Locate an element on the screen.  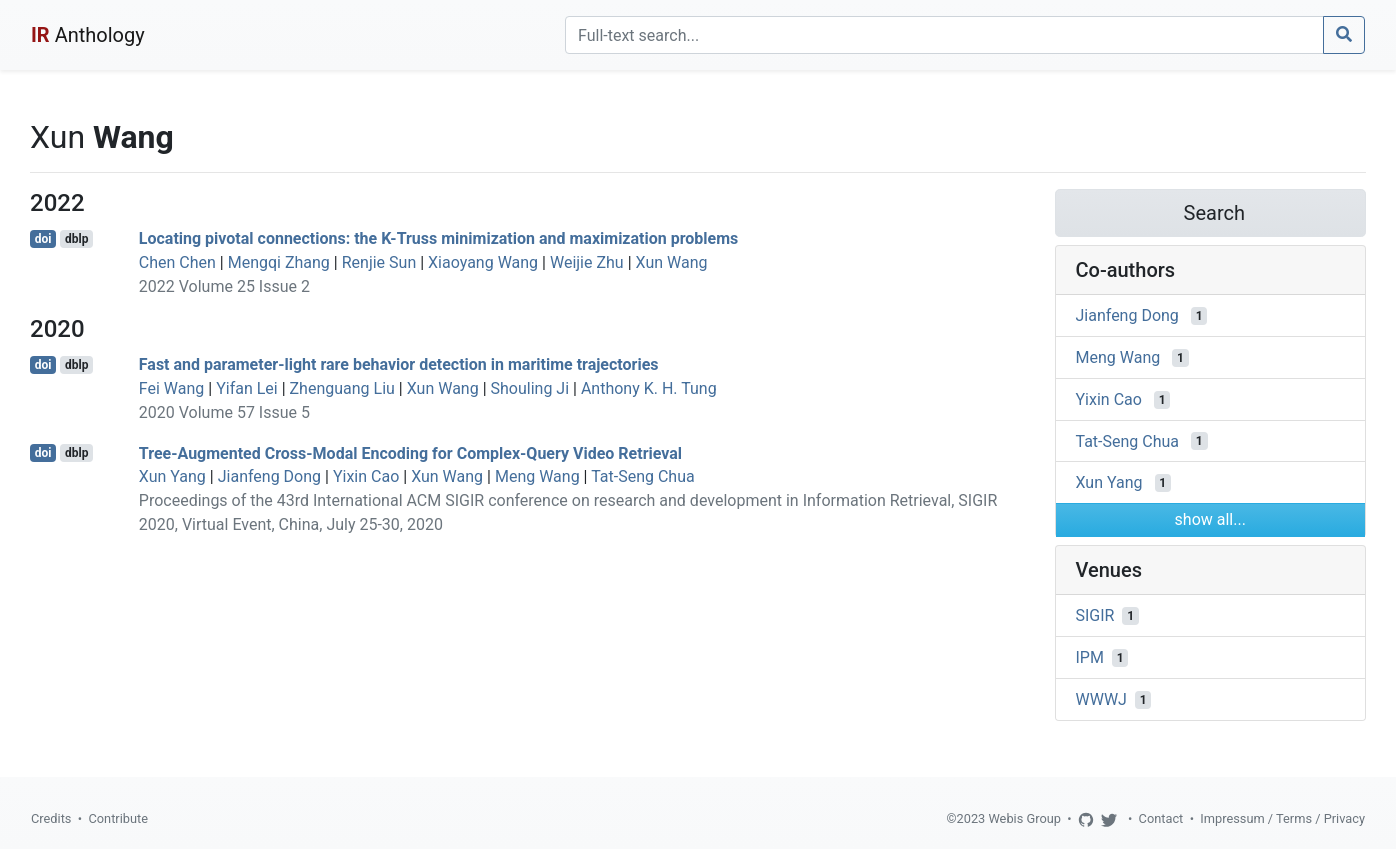
Weijie Zhu is located at coordinates (587, 262).